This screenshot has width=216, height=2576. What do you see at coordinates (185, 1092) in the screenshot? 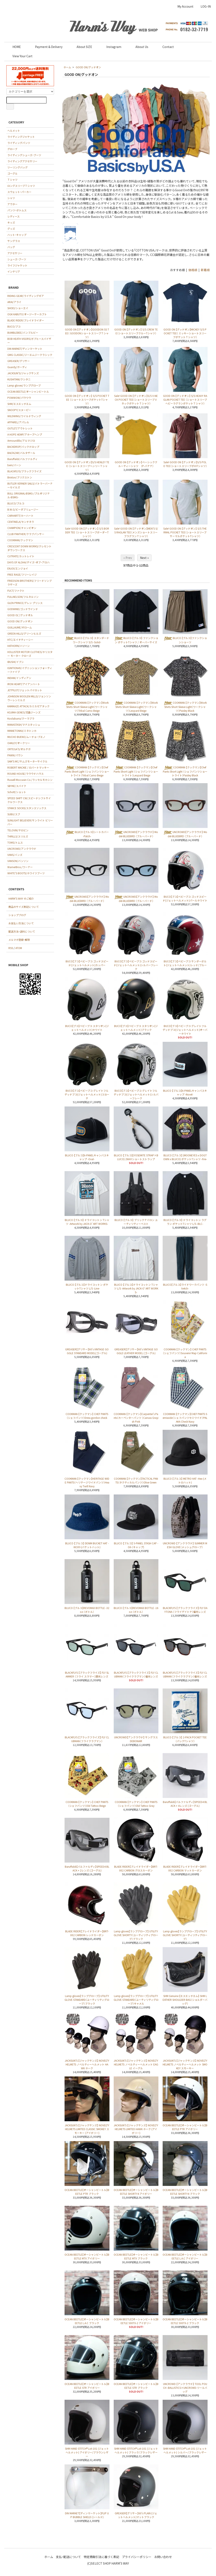
I see `BLUCO 【ブルコ】6-PANELキャンバスキャップ -Novel-` at bounding box center [185, 1092].